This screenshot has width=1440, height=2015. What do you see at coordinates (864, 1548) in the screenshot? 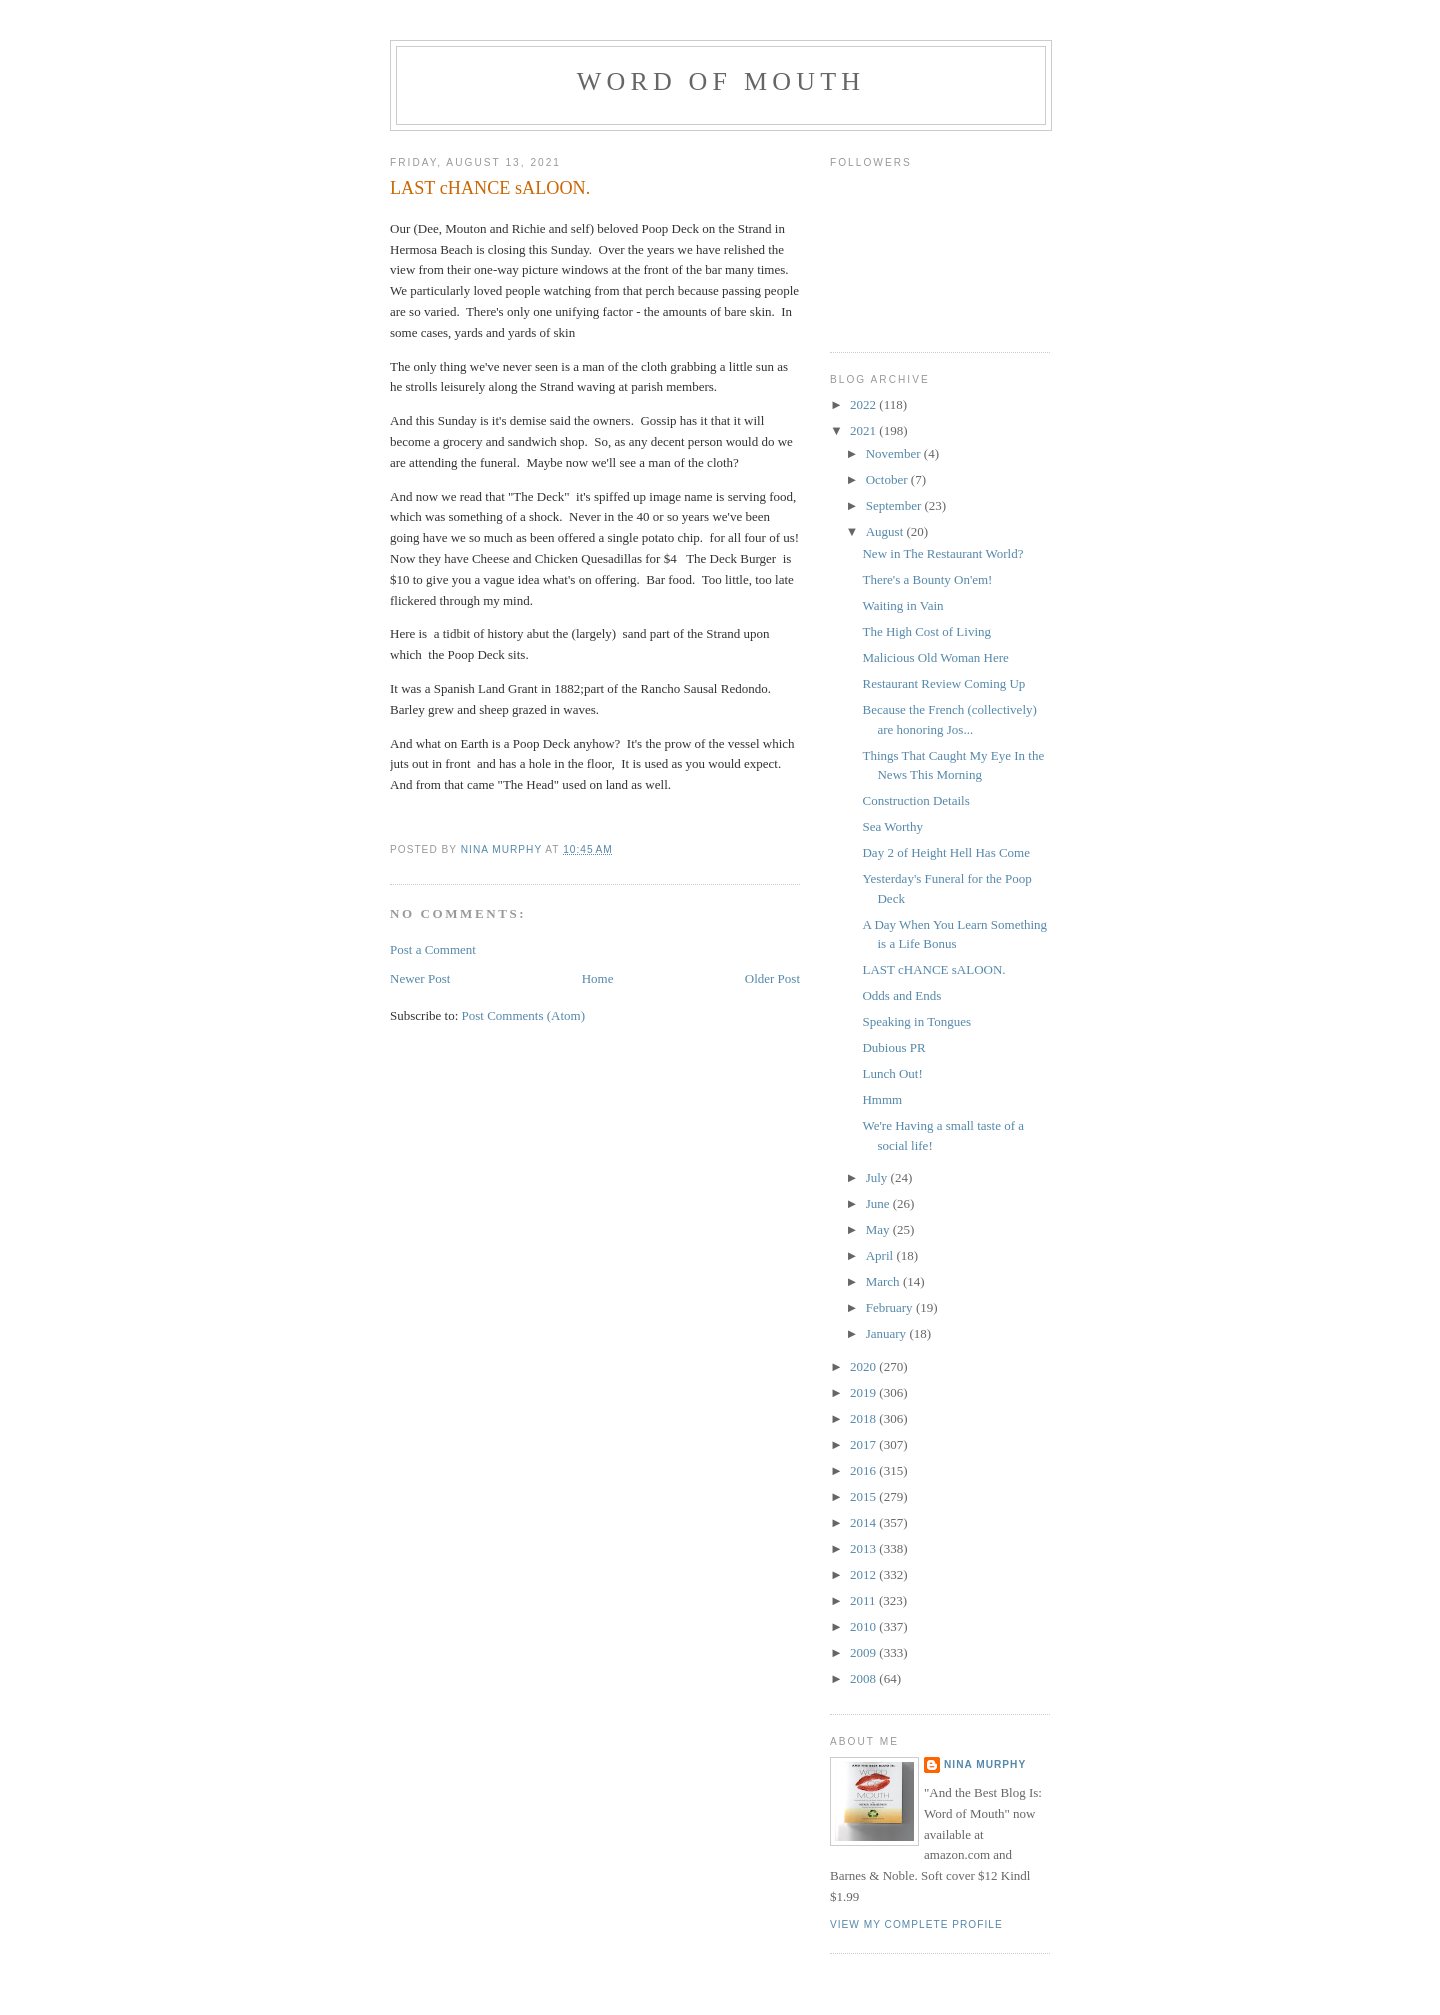
I see `2013` at bounding box center [864, 1548].